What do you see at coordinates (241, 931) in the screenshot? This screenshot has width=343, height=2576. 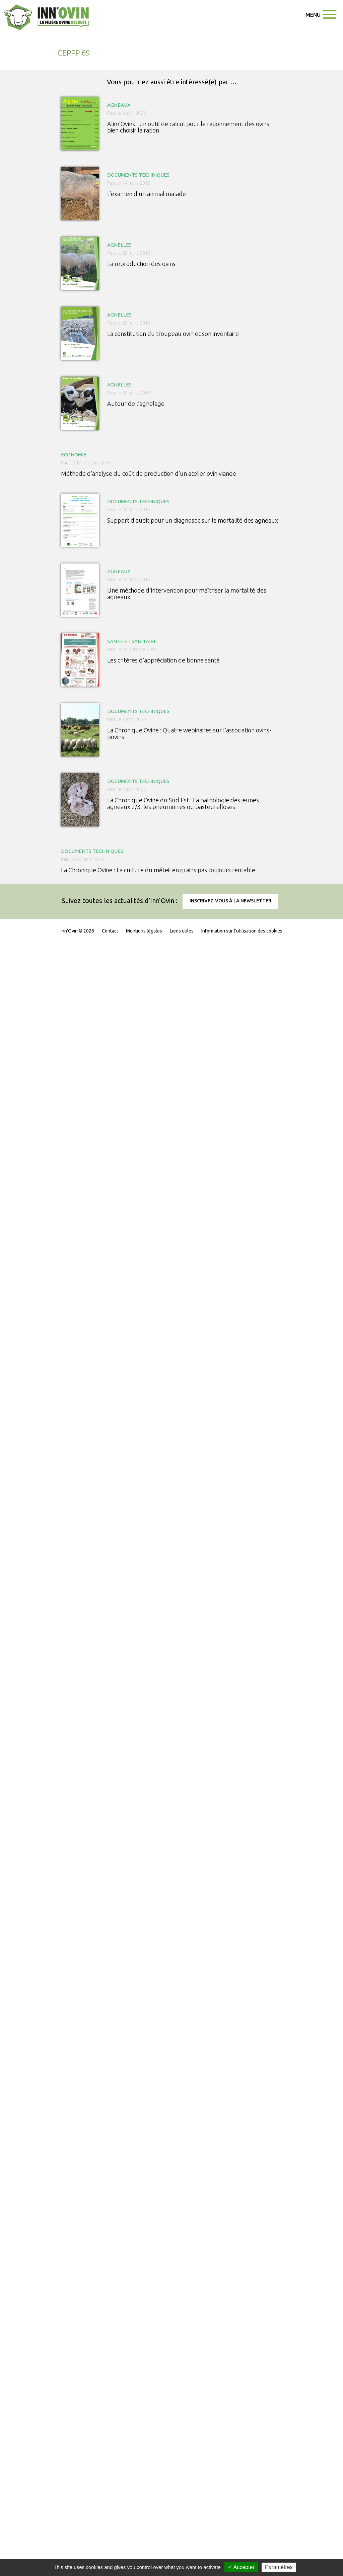 I see `Information sur l'utilisation des cookies` at bounding box center [241, 931].